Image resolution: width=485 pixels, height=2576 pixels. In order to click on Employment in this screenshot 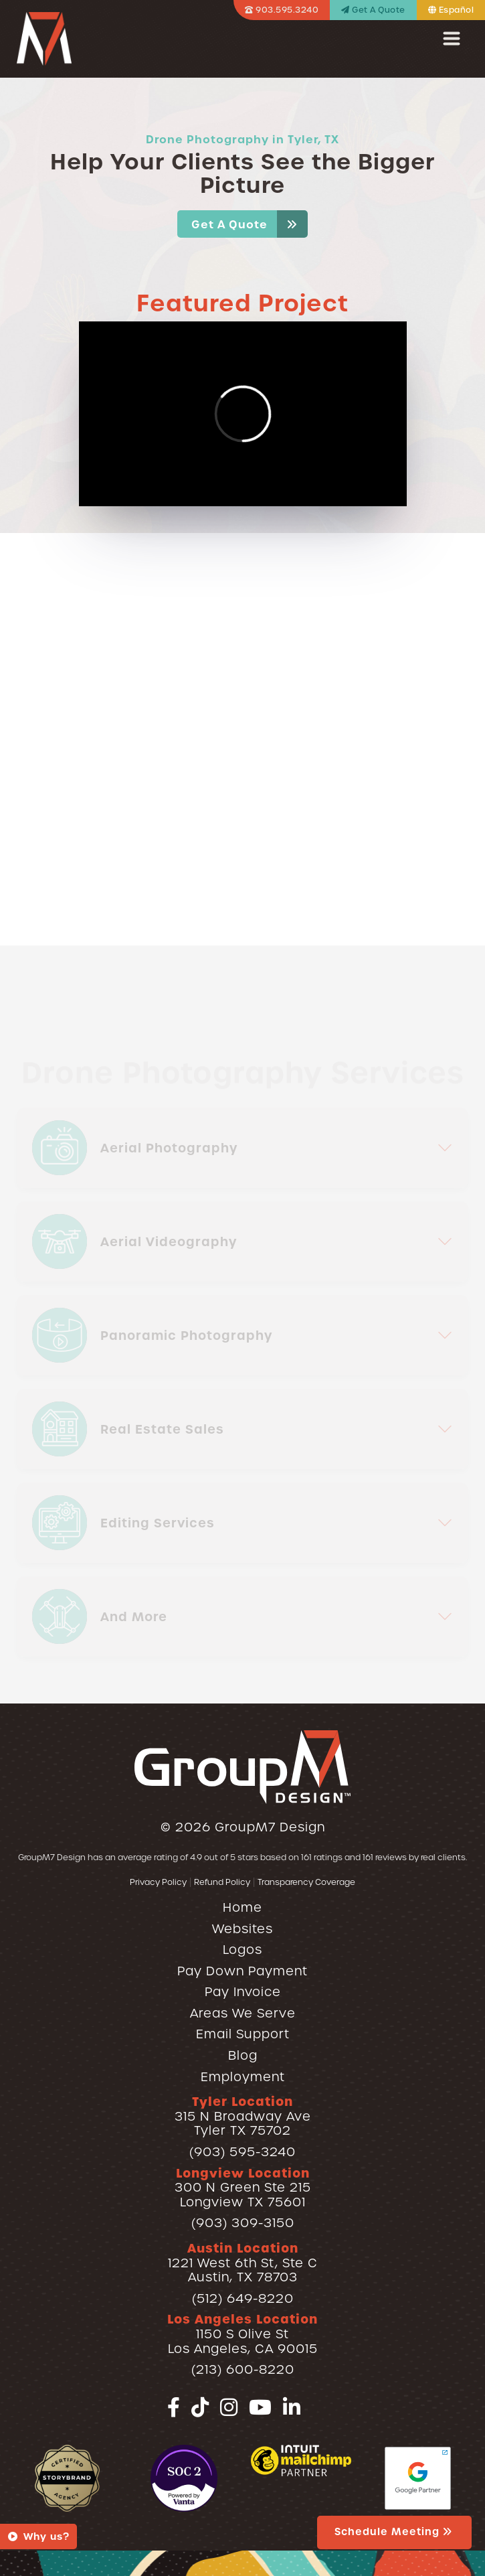, I will do `click(243, 2077)`.